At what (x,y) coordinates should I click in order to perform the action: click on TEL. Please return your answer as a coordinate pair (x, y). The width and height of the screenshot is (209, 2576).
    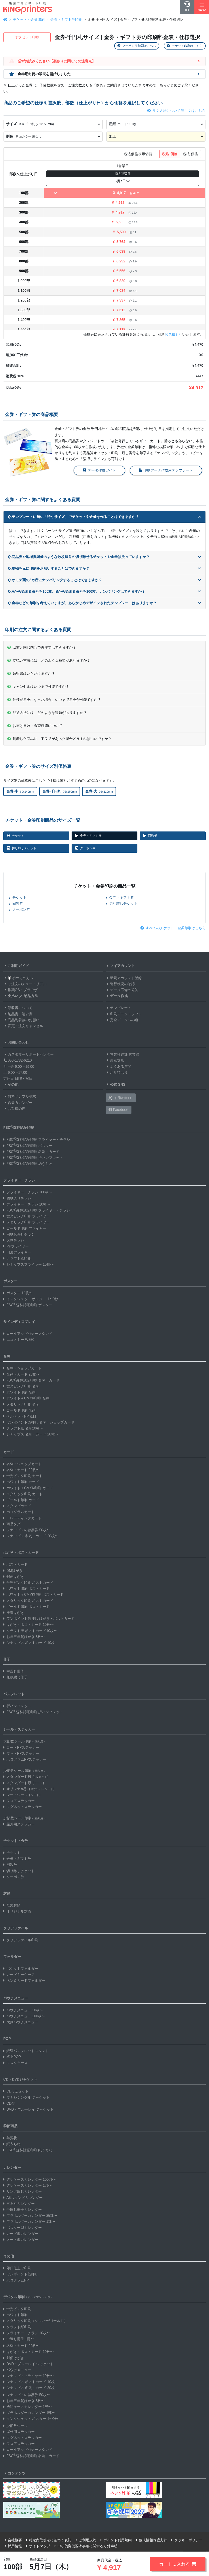
    Looking at the image, I should click on (187, 6).